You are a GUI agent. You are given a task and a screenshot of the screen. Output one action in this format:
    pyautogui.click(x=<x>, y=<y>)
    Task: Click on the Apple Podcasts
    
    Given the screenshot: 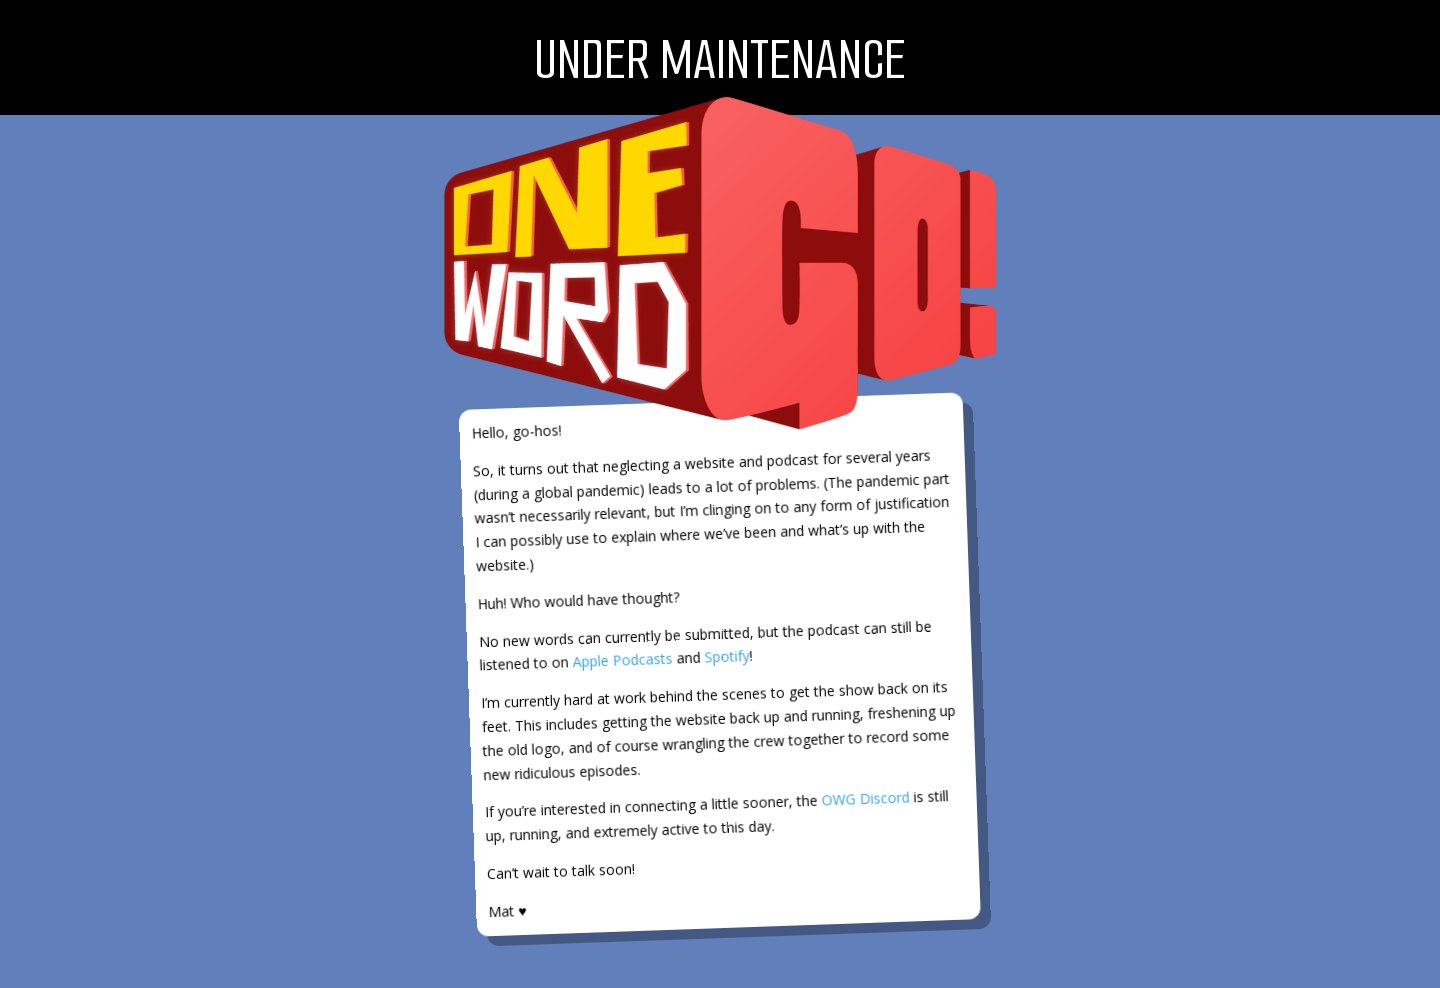 What is the action you would take?
    pyautogui.click(x=622, y=660)
    